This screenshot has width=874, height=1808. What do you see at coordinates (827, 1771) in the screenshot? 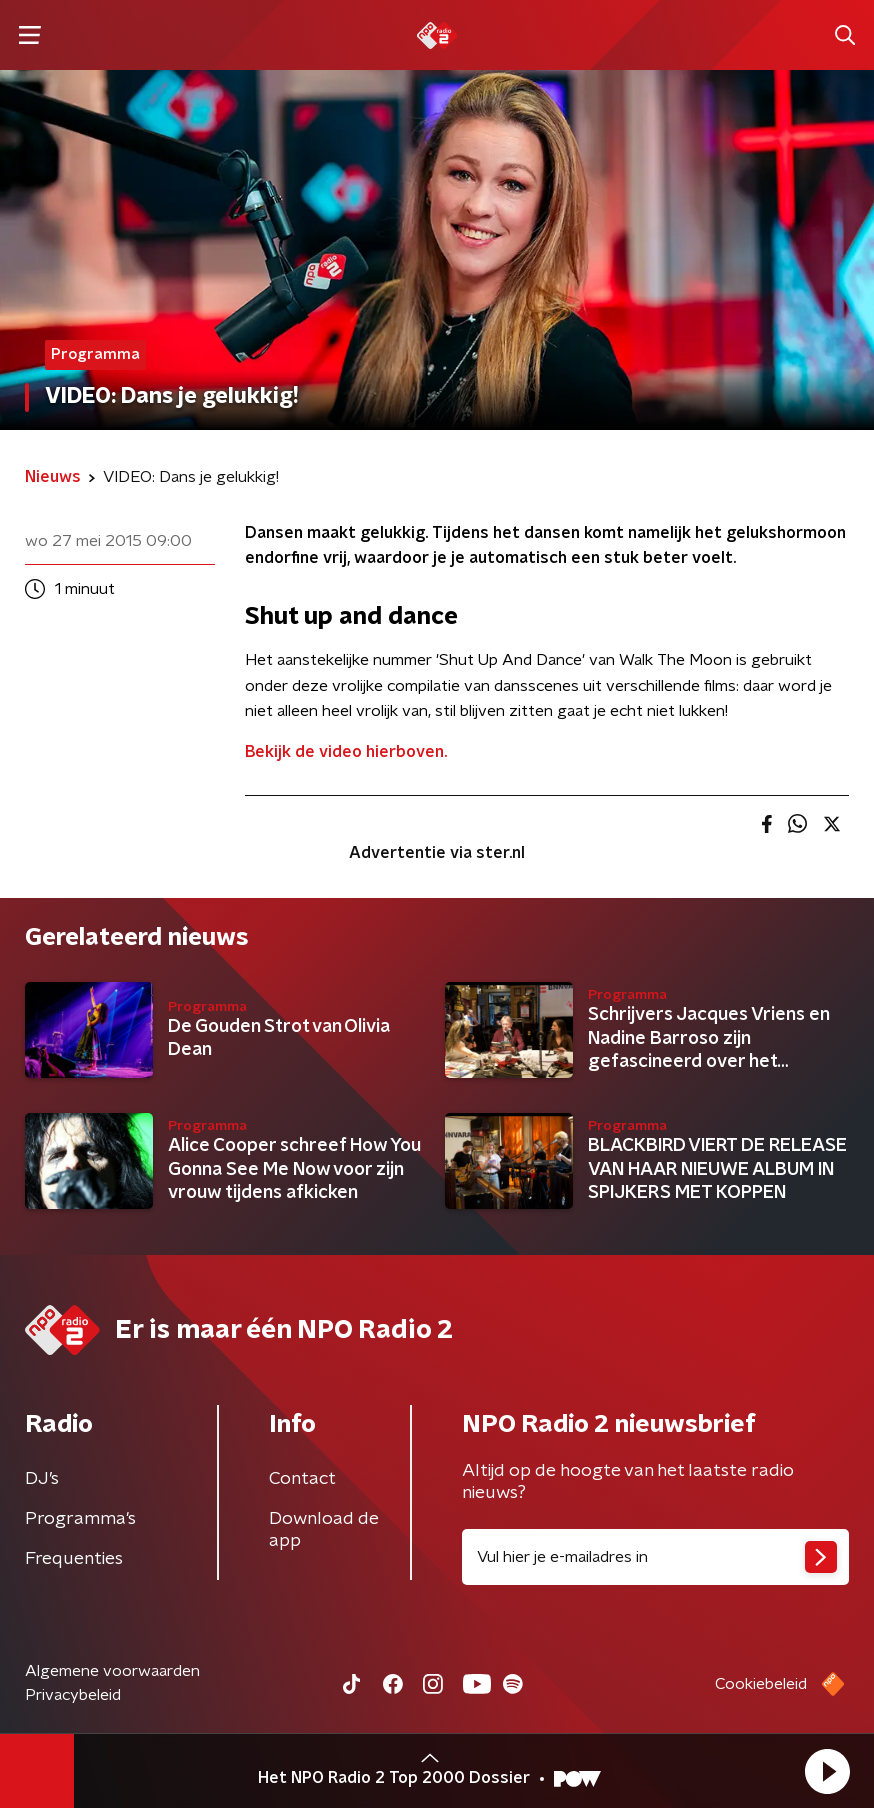
I see `[button]` at bounding box center [827, 1771].